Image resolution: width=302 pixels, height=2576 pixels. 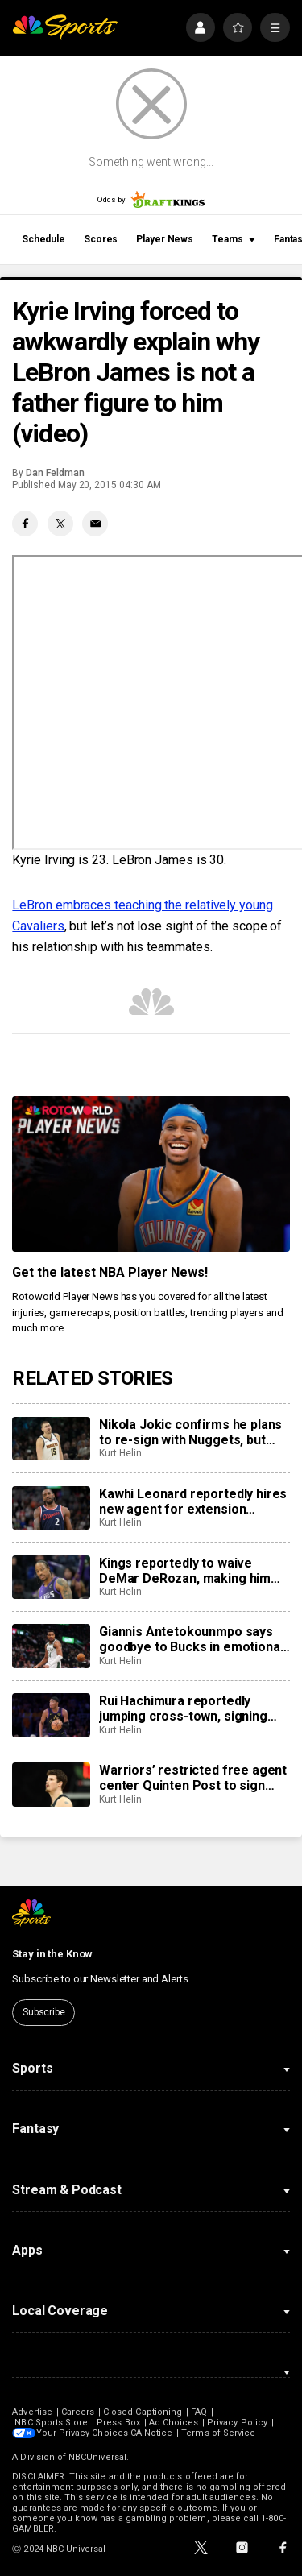 I want to click on Ad Choices, so click(x=174, y=2422).